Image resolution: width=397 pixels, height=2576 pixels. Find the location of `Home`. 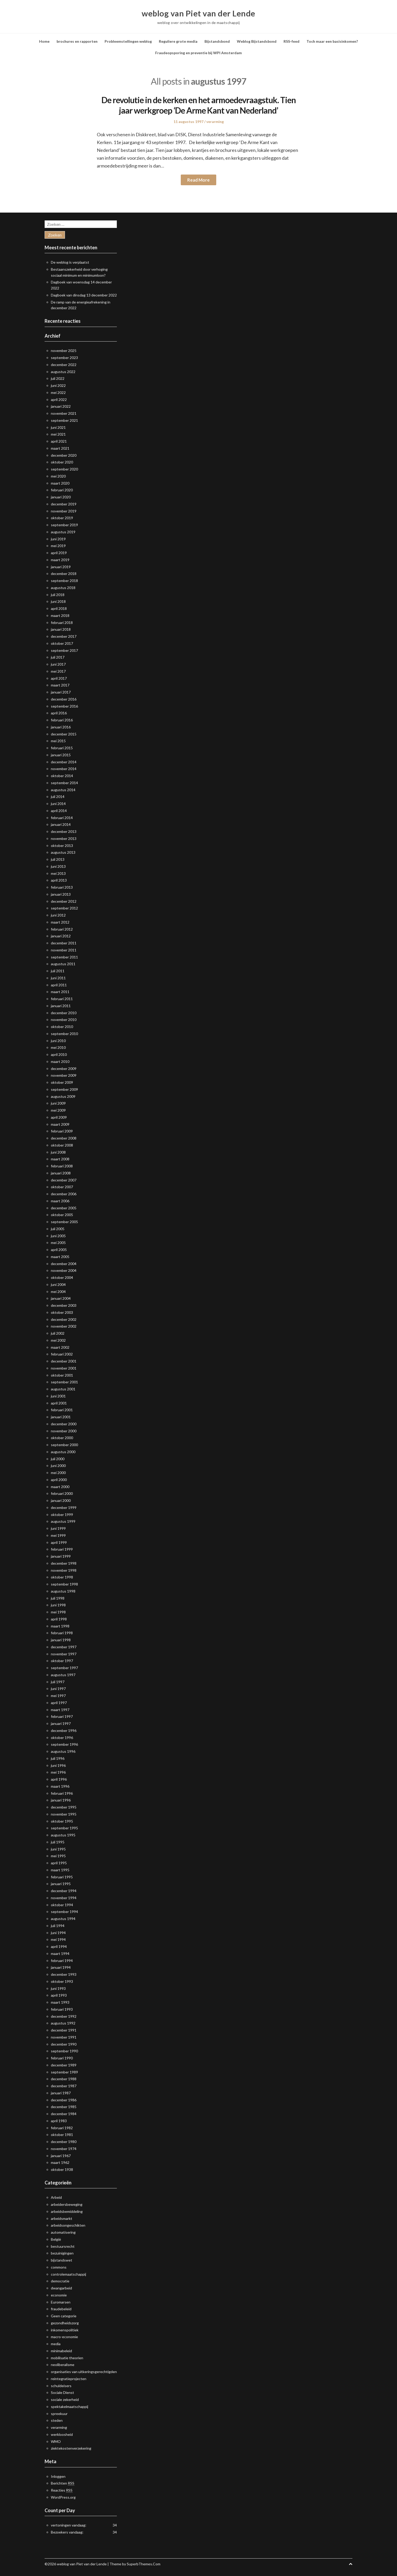

Home is located at coordinates (44, 41).